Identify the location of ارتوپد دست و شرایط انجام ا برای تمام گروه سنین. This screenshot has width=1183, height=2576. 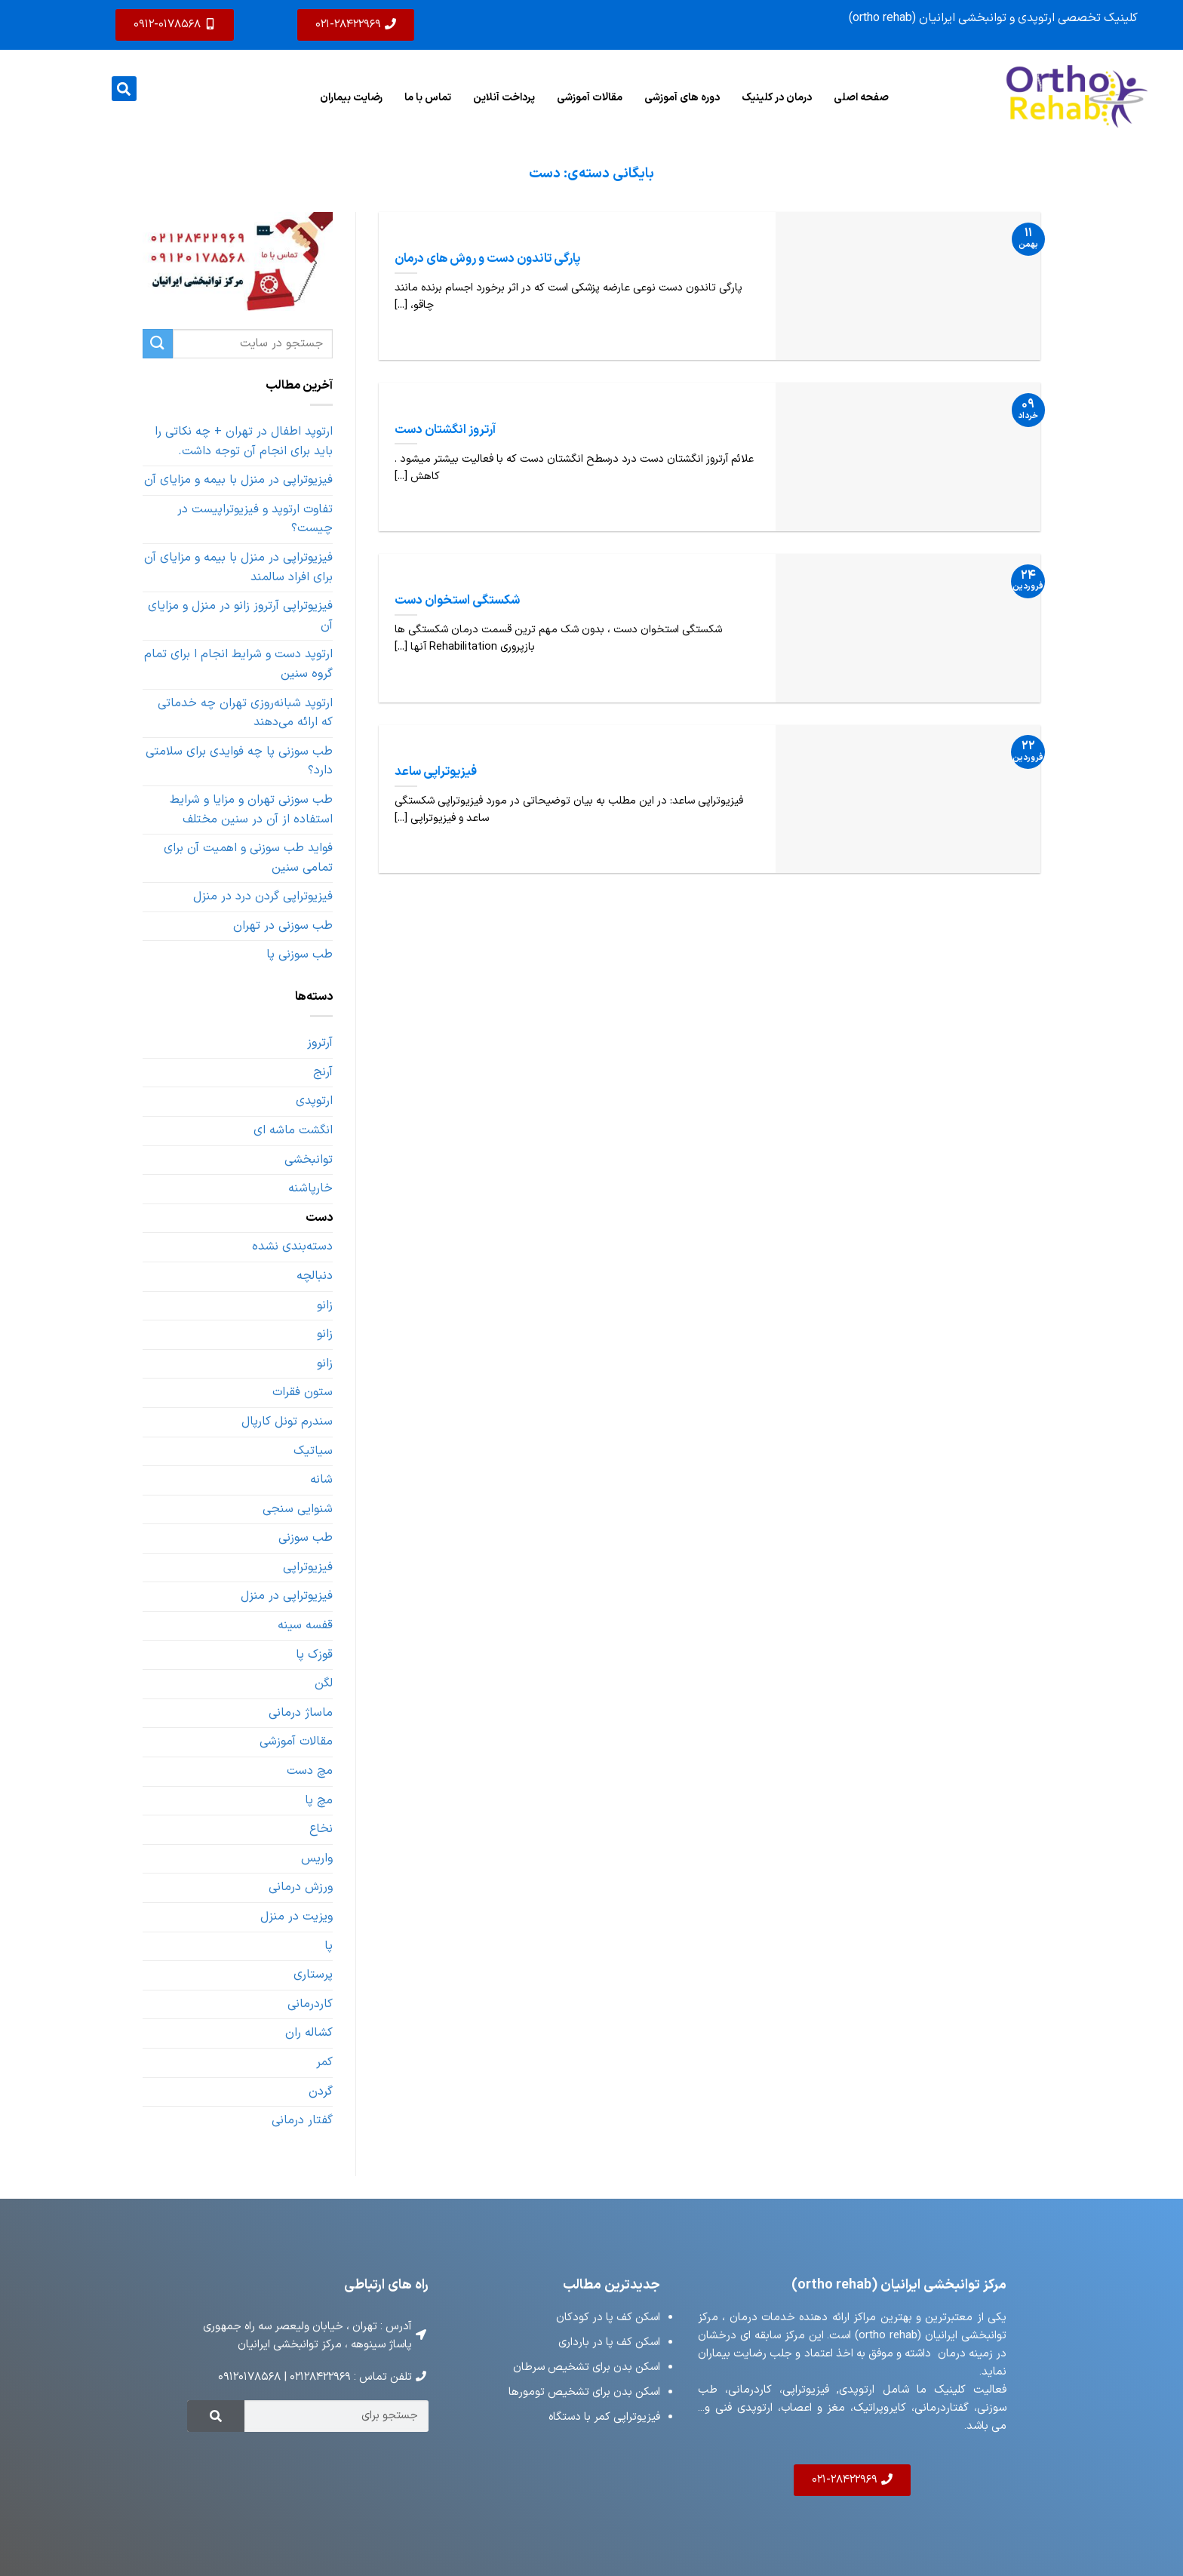
(238, 664).